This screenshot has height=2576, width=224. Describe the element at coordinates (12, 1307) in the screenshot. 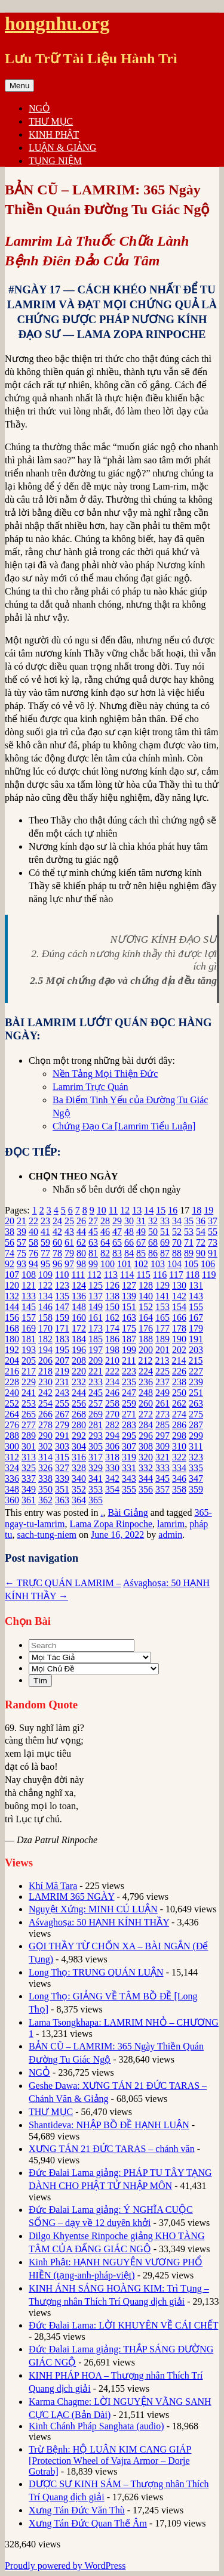

I see `144` at that location.